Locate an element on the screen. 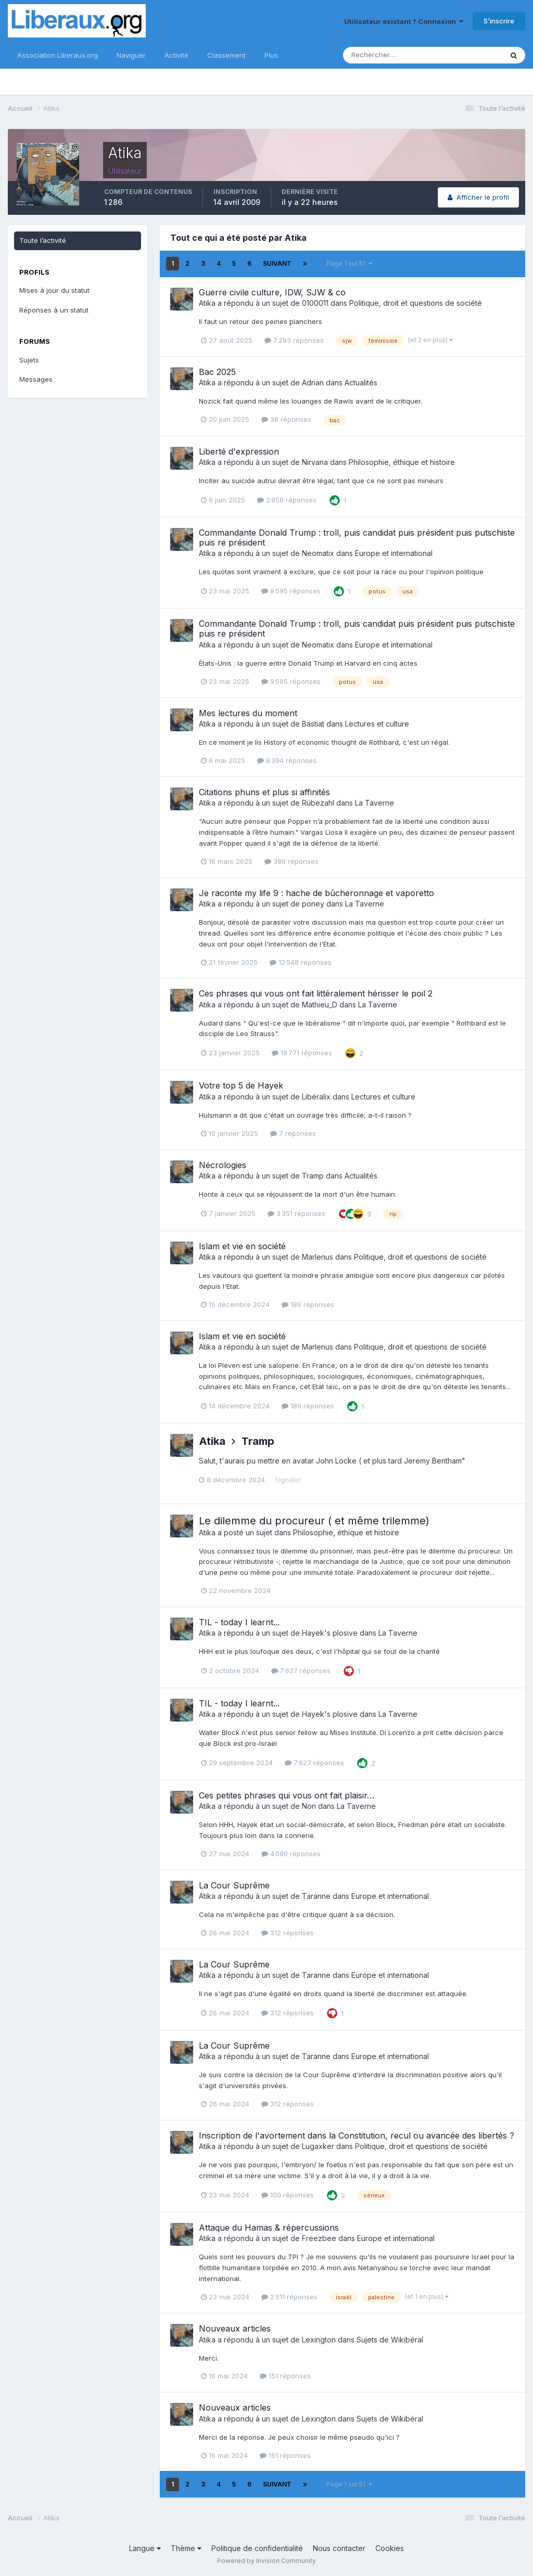 This screenshot has height=2576, width=533. Liberté d'expression is located at coordinates (239, 451).